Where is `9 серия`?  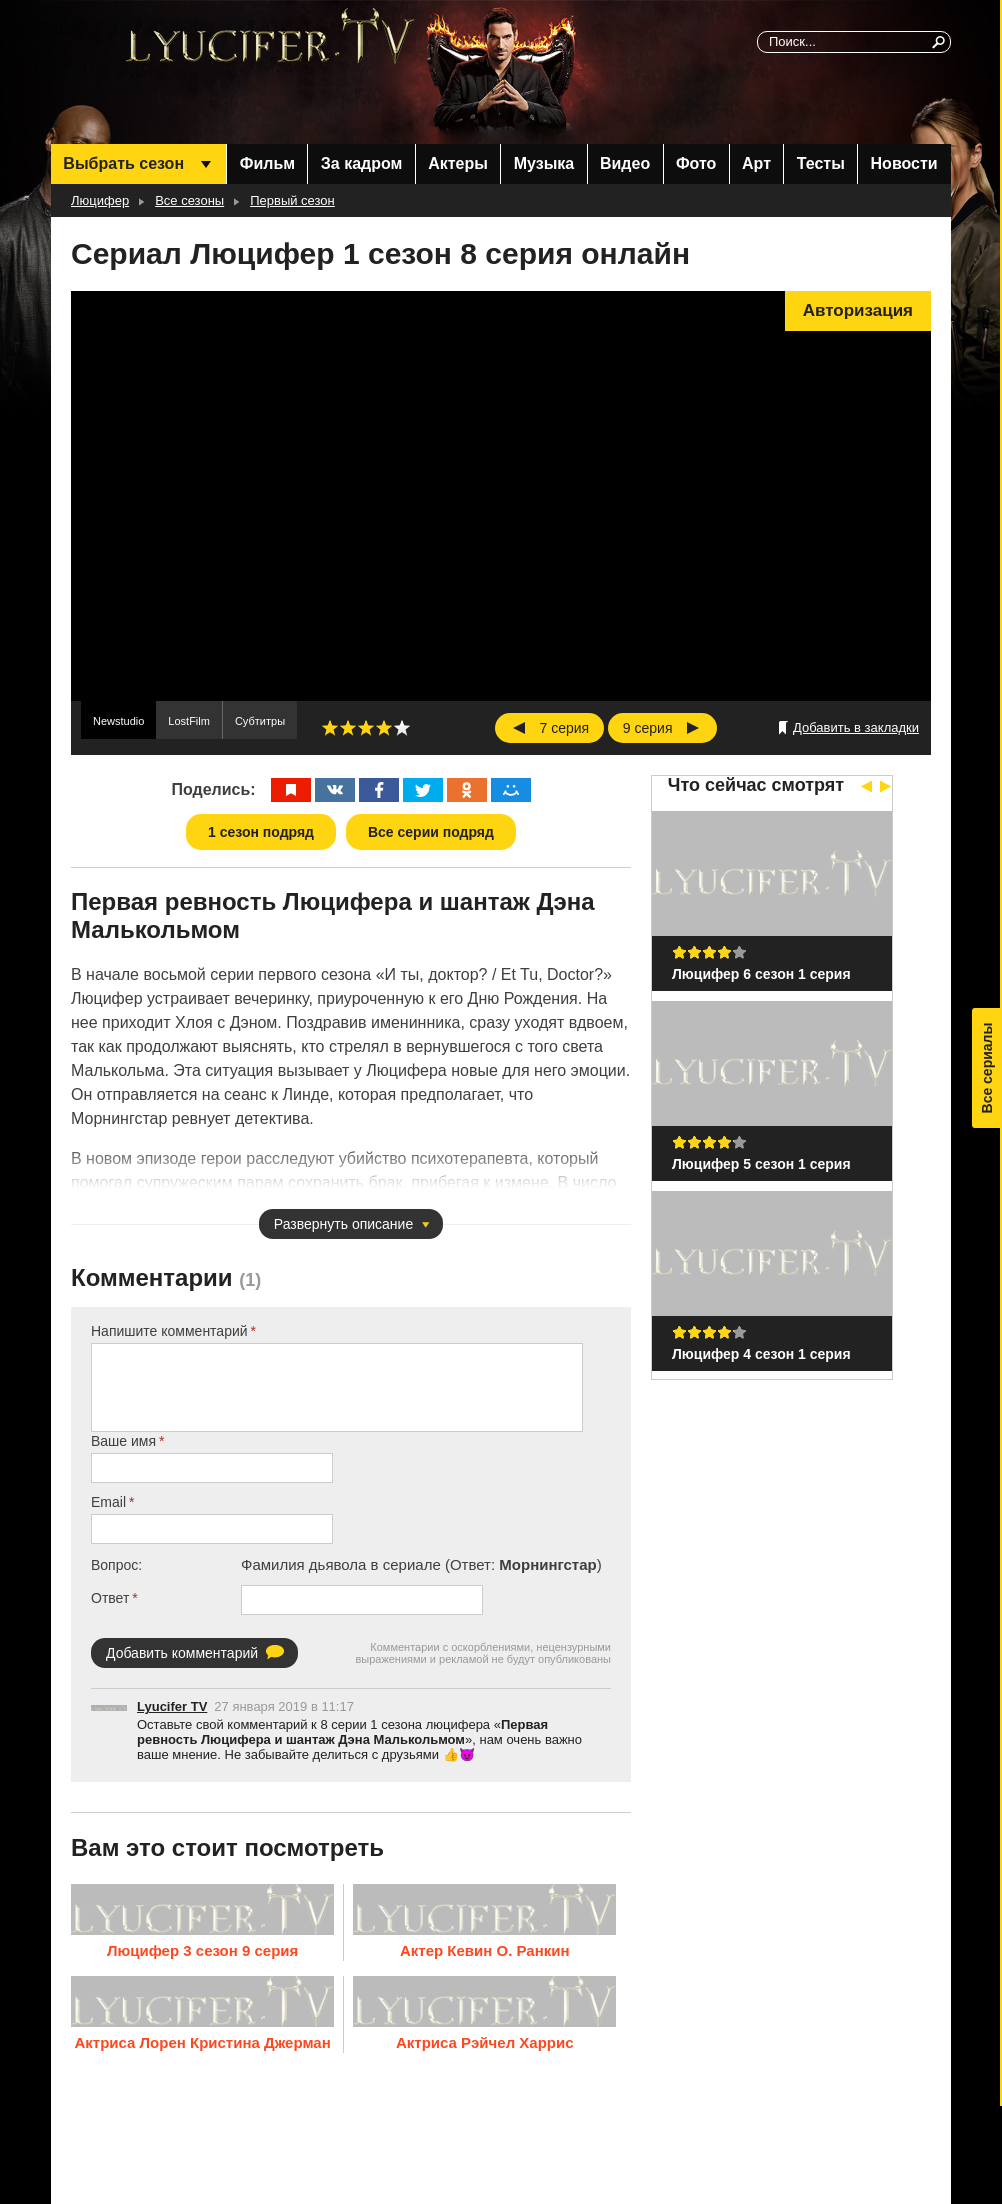
9 серия is located at coordinates (648, 728).